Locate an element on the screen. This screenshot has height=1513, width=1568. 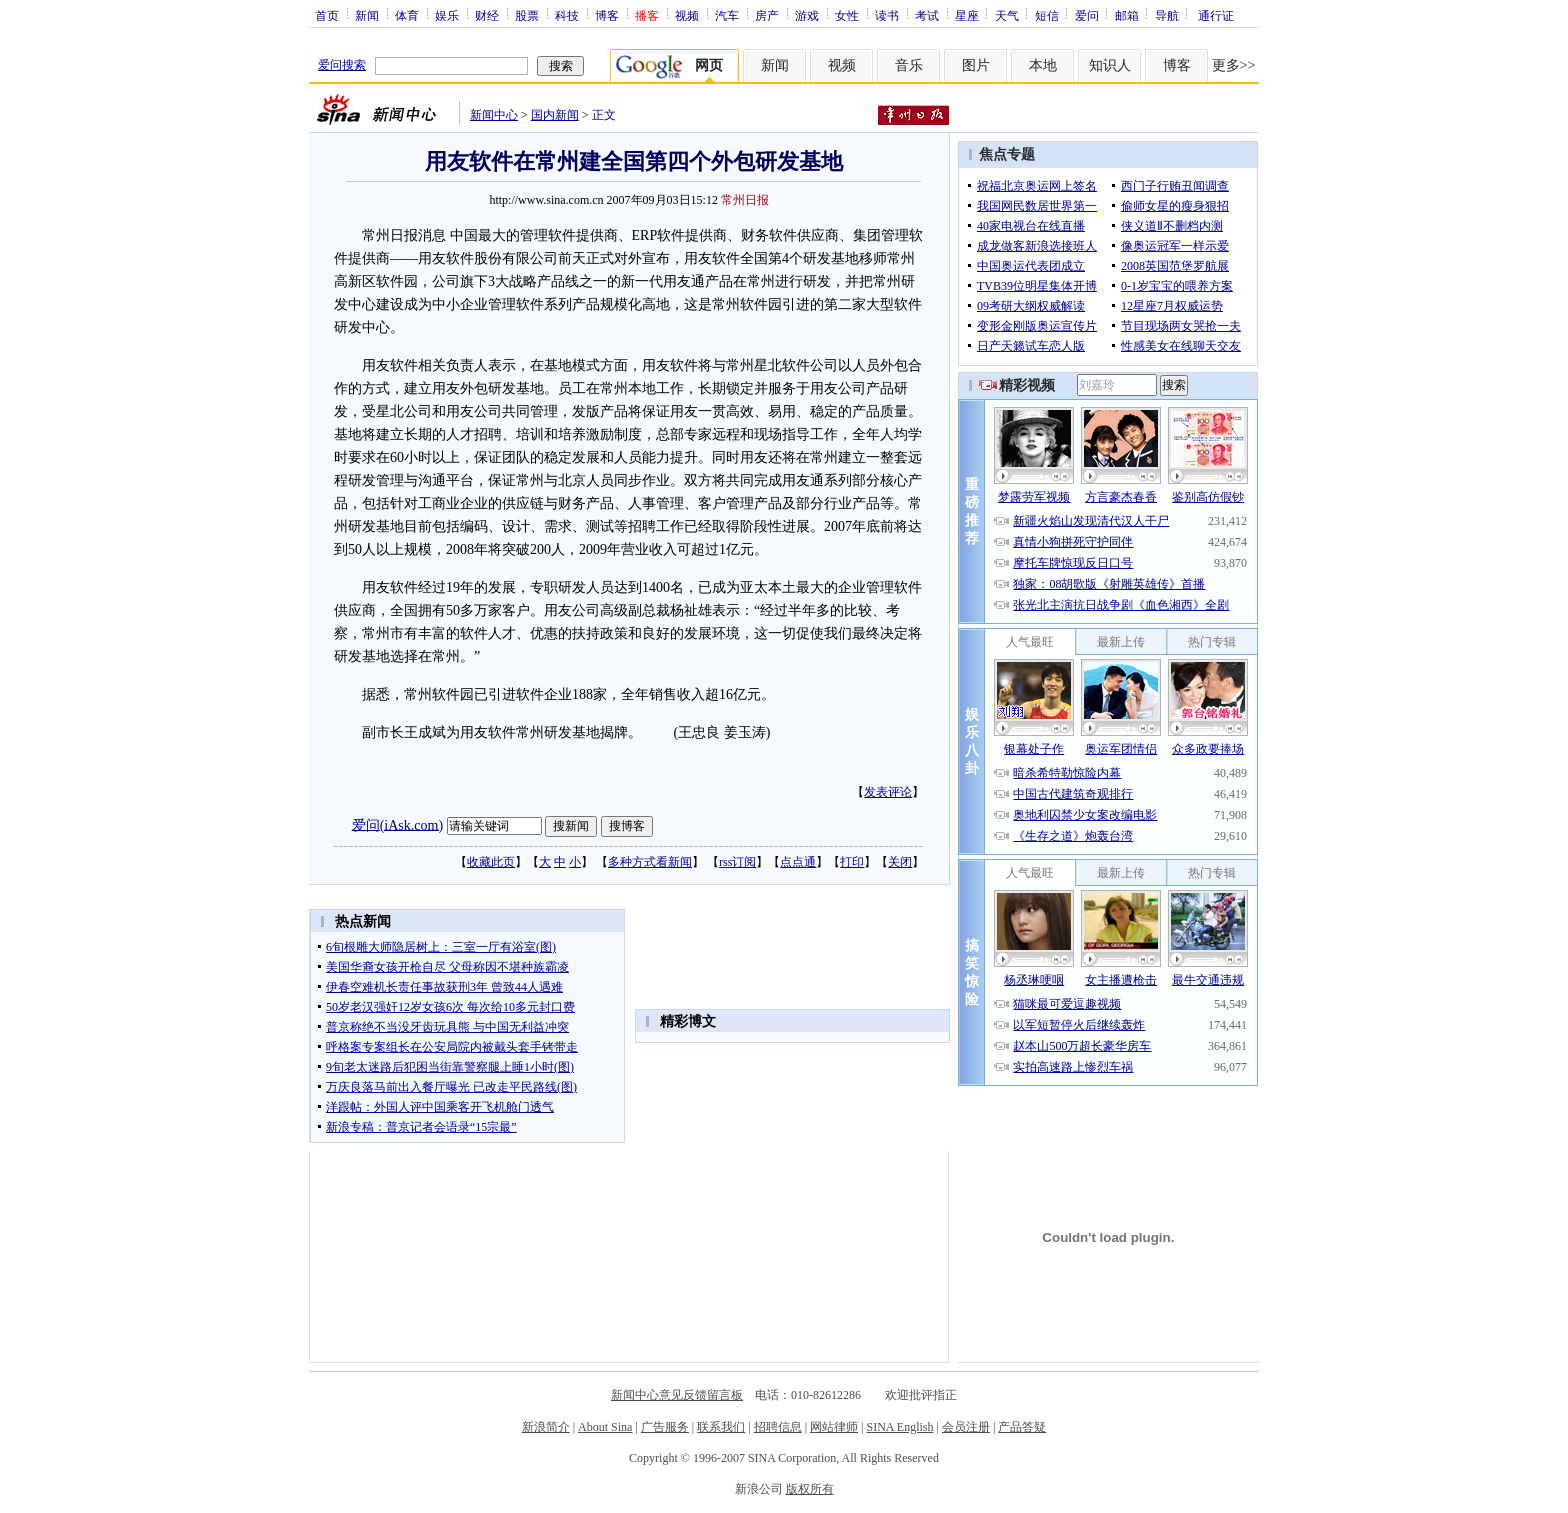
本地 is located at coordinates (1043, 65).